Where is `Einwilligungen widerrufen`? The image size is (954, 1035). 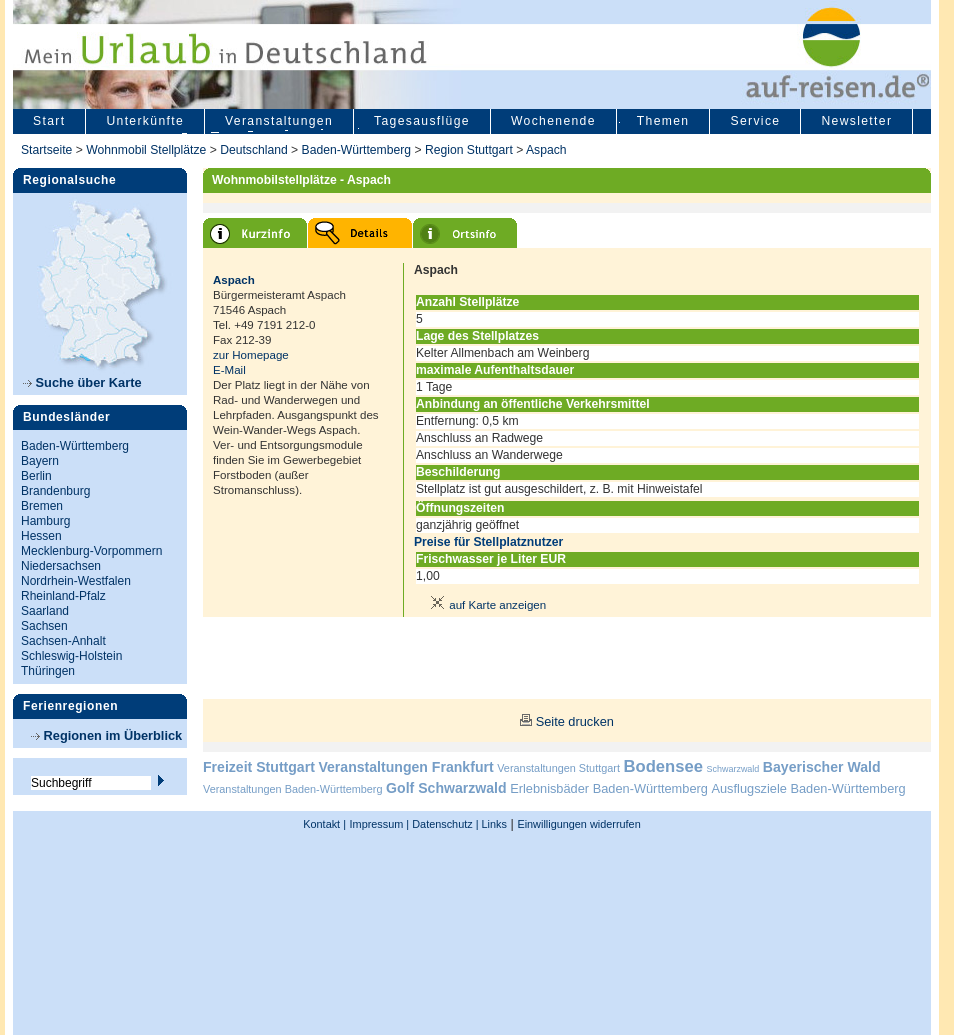
Einwilligungen widerrufen is located at coordinates (578, 824).